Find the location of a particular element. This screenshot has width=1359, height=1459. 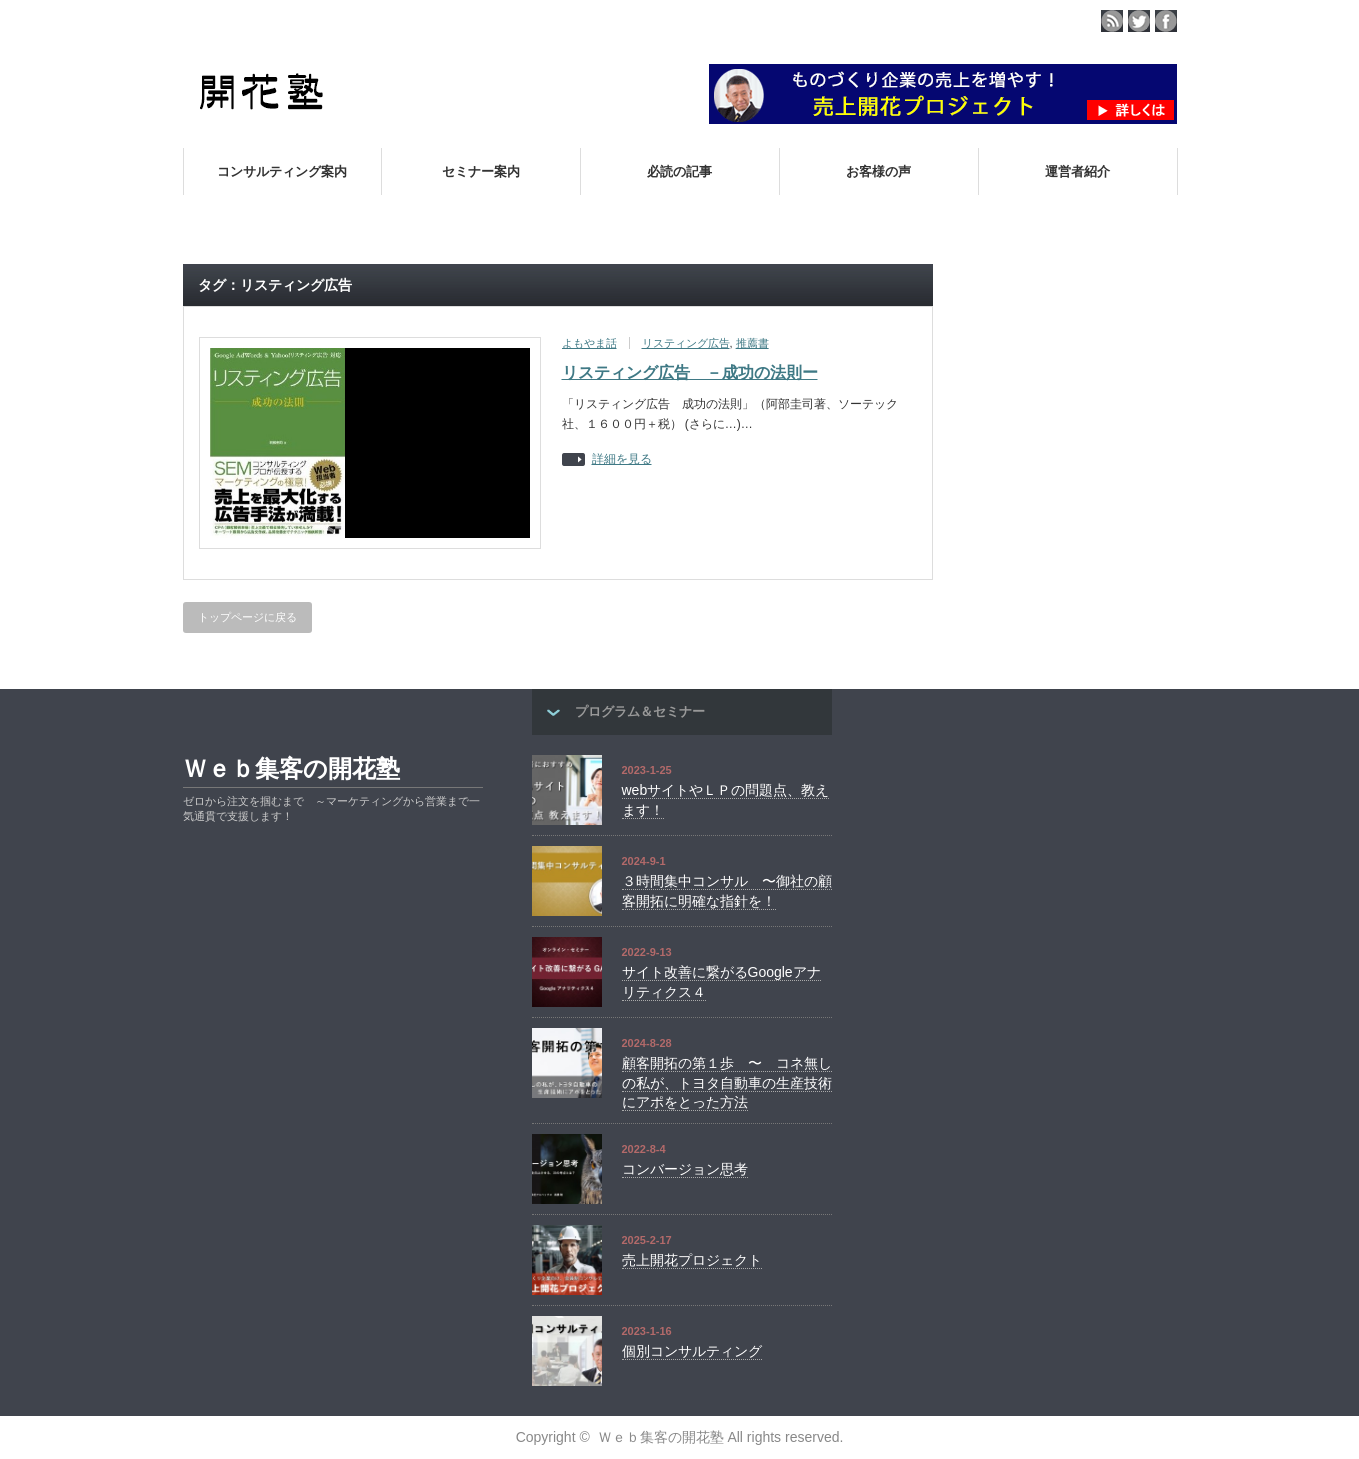

顧客開拓の第１歩 〜 コネ無しの私が、トヨタ自動車の生産技術にアポをとった方法 is located at coordinates (727, 1082).